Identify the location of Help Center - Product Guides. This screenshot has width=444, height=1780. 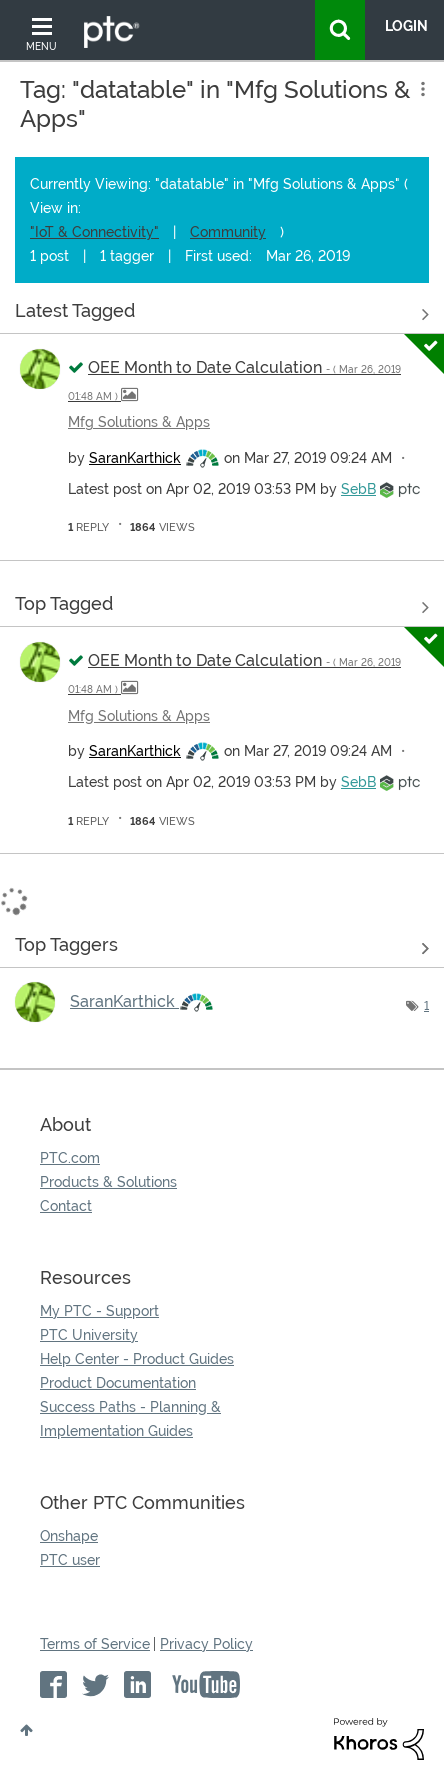
(137, 1359).